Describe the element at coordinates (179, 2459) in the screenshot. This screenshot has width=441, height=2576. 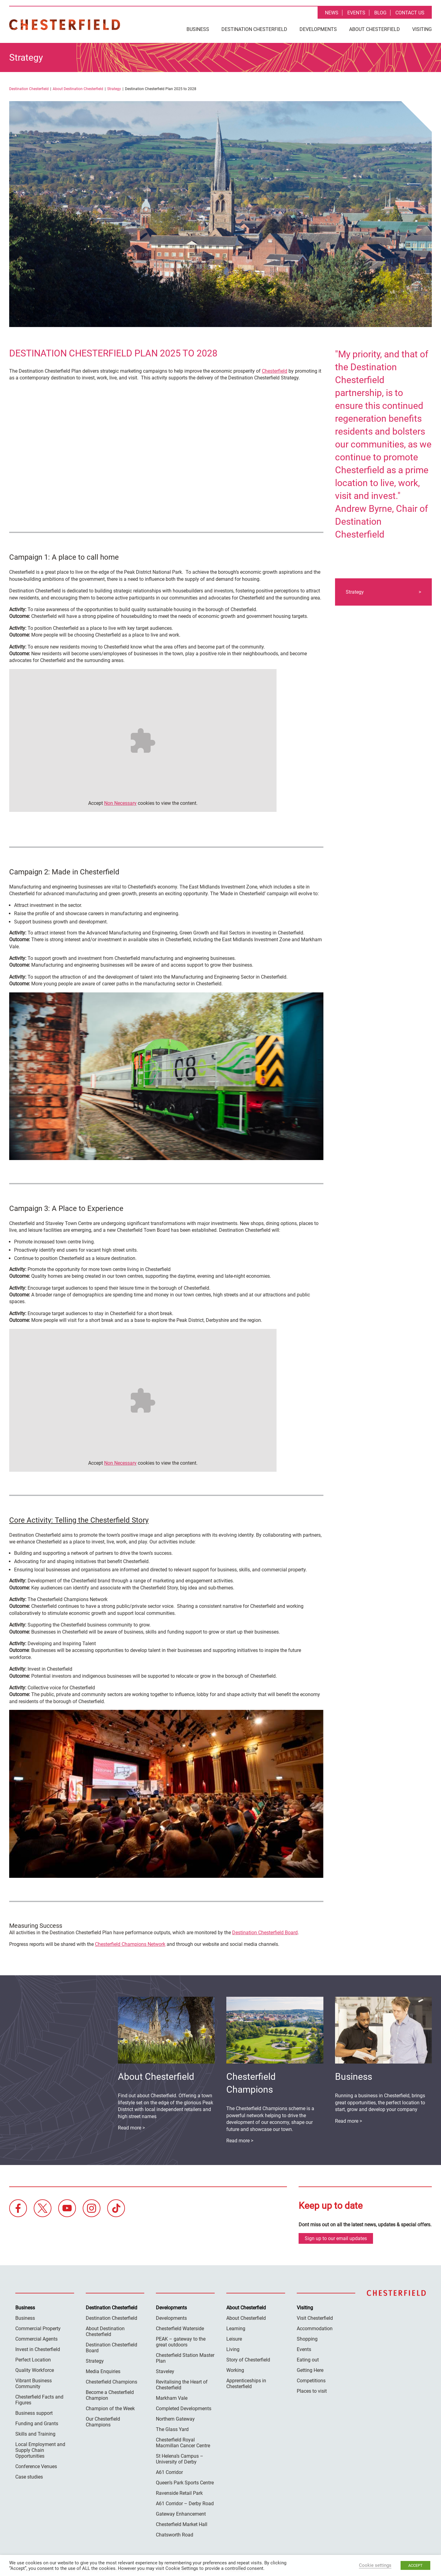
I see `St Helena’s Campus – University of Derby` at that location.